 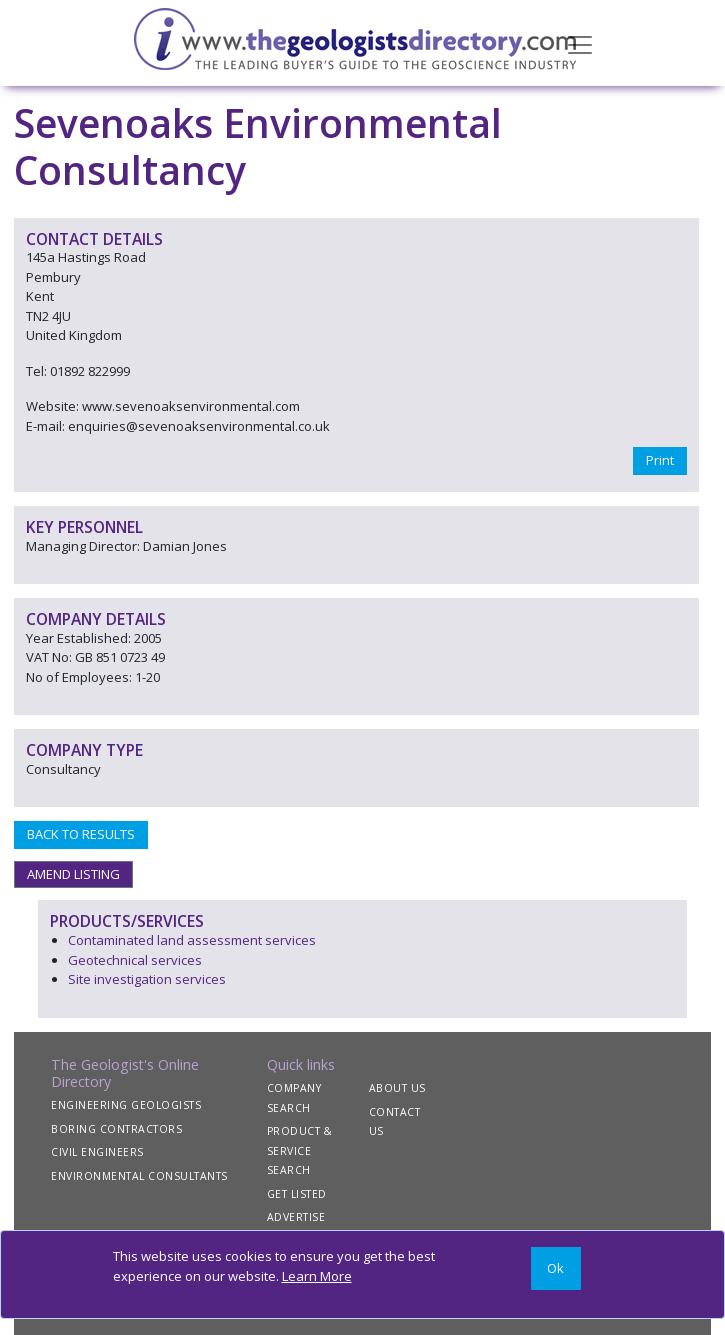 I want to click on Print, so click(x=660, y=460).